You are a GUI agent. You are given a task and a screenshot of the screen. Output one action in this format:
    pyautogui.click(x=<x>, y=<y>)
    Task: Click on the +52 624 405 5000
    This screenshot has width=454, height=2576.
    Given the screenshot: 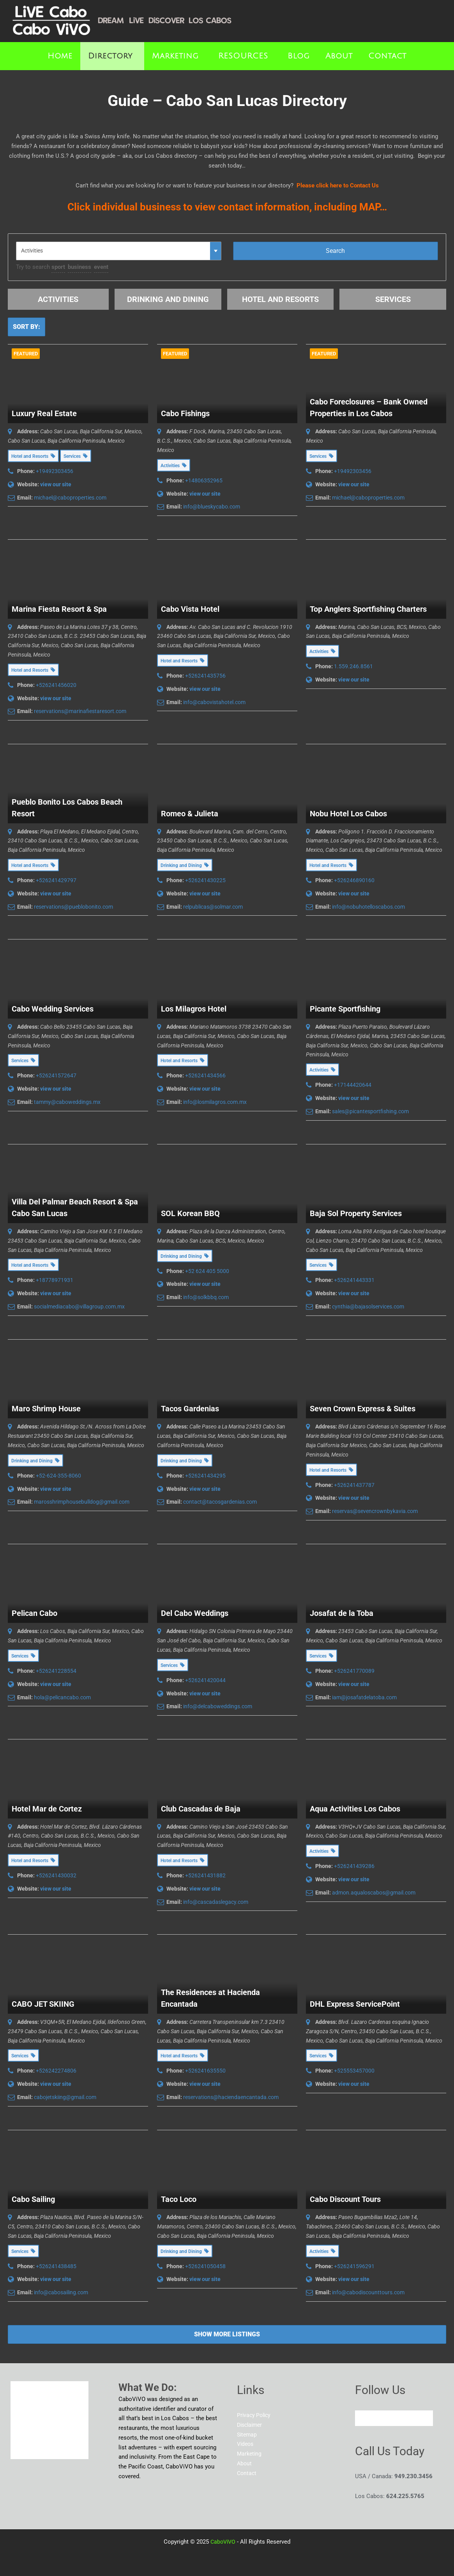 What is the action you would take?
    pyautogui.click(x=207, y=1271)
    